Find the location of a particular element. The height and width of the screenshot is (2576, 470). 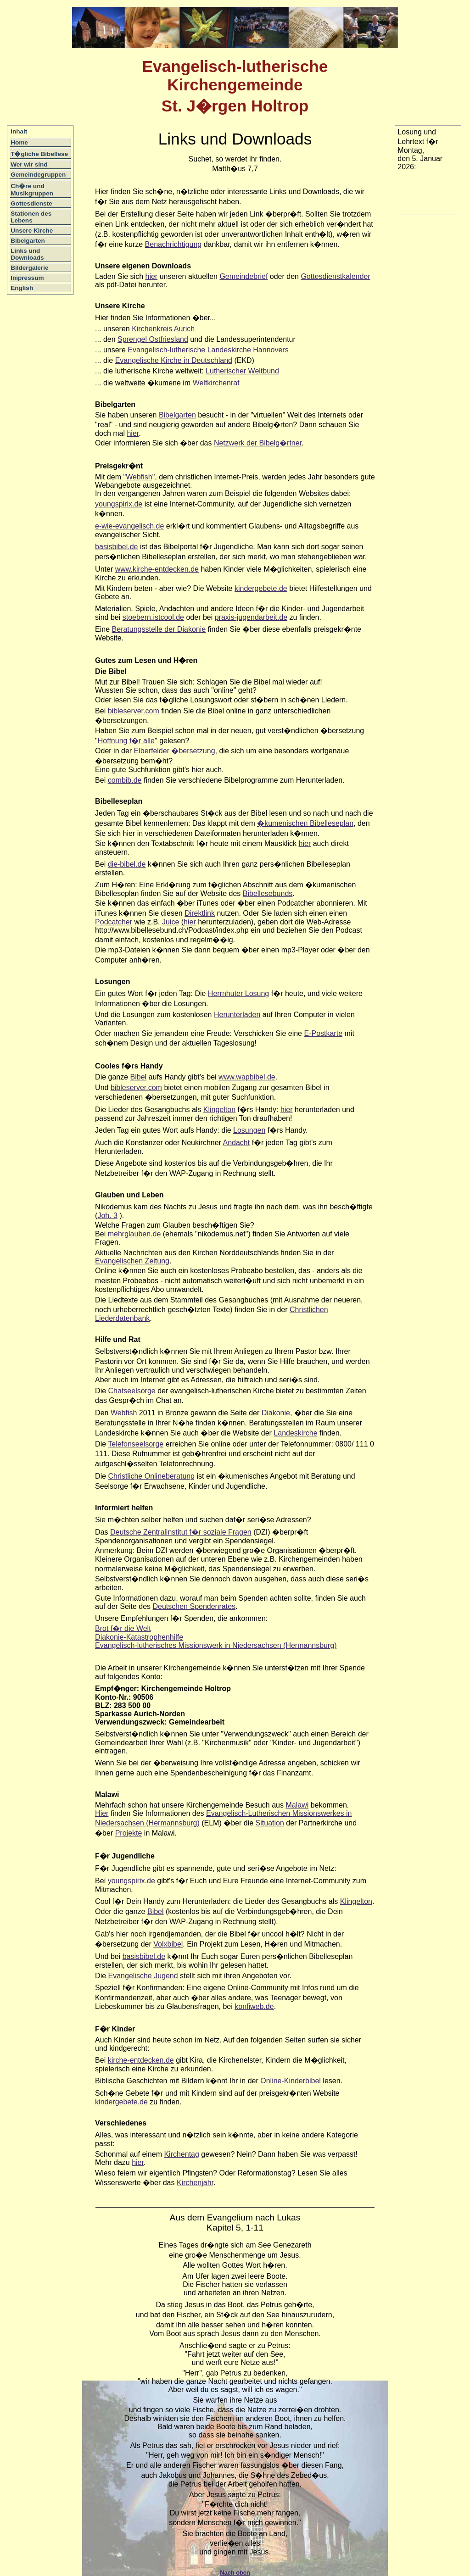

e-wie-evangelisch.de is located at coordinates (129, 526).